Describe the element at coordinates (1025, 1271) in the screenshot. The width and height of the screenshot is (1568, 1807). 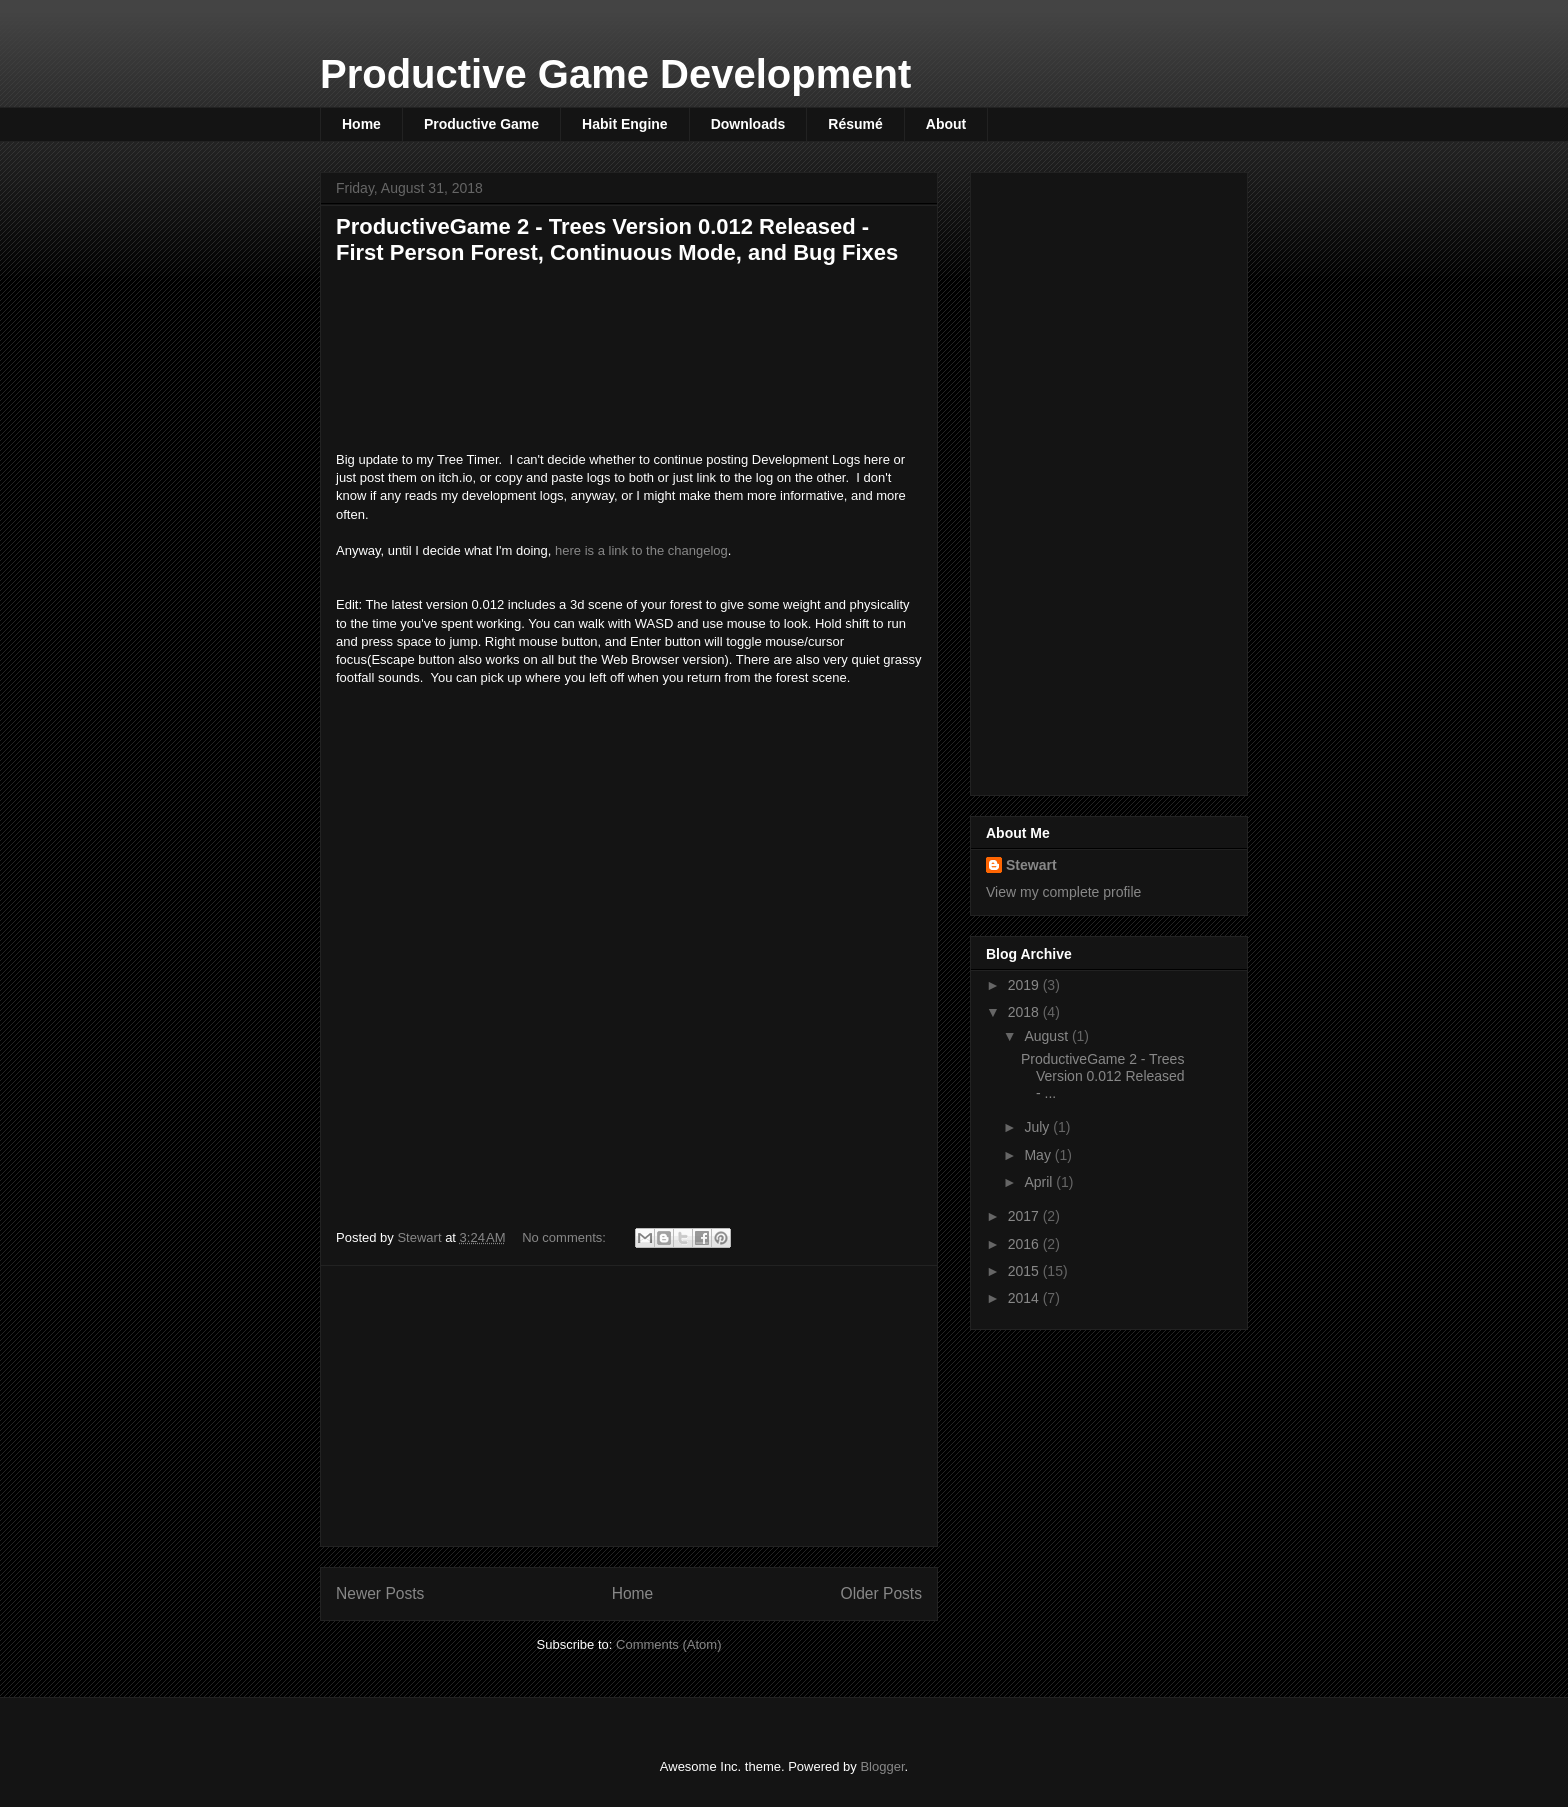
I see `2015` at that location.